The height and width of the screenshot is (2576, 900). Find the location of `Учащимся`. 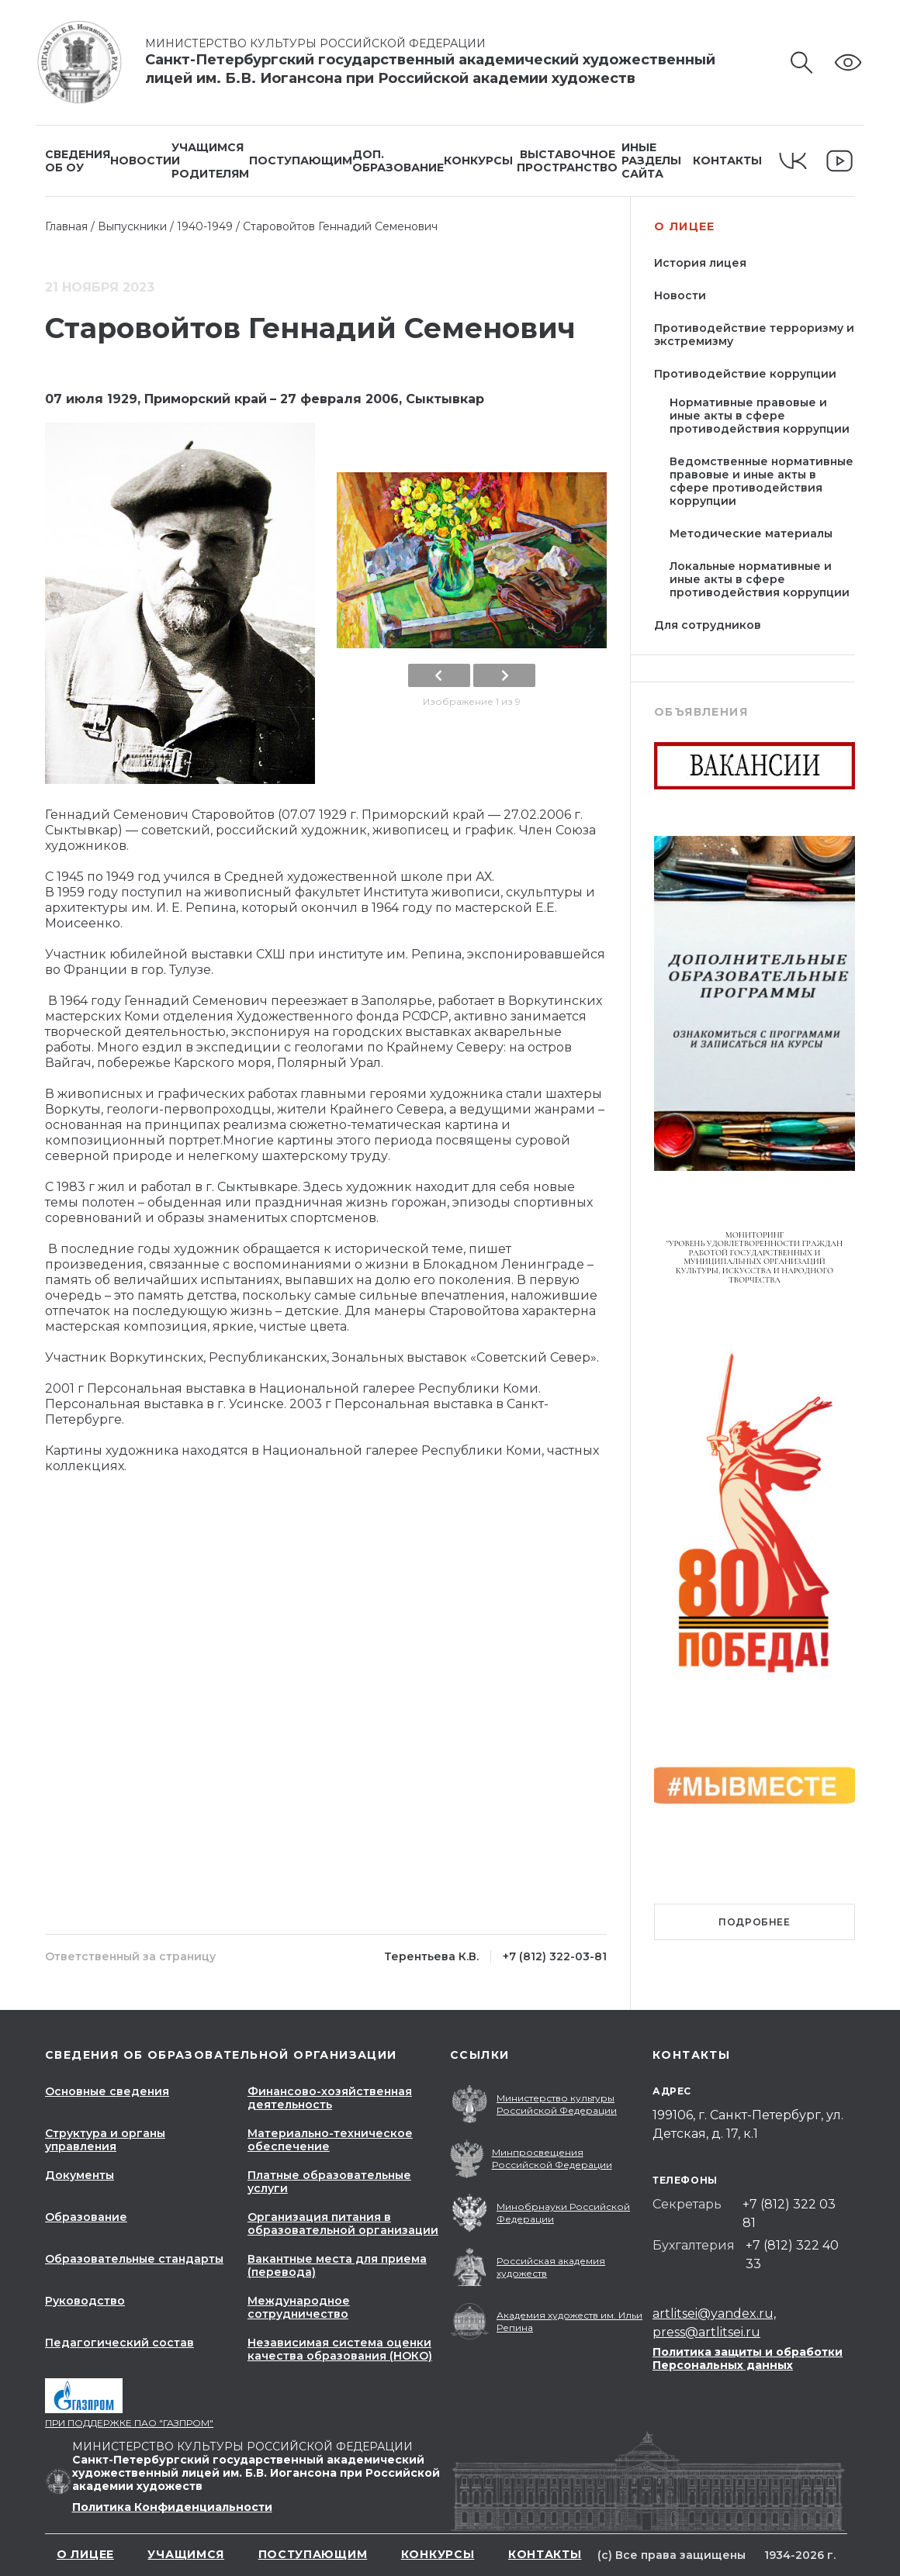

Учащимся is located at coordinates (185, 2554).